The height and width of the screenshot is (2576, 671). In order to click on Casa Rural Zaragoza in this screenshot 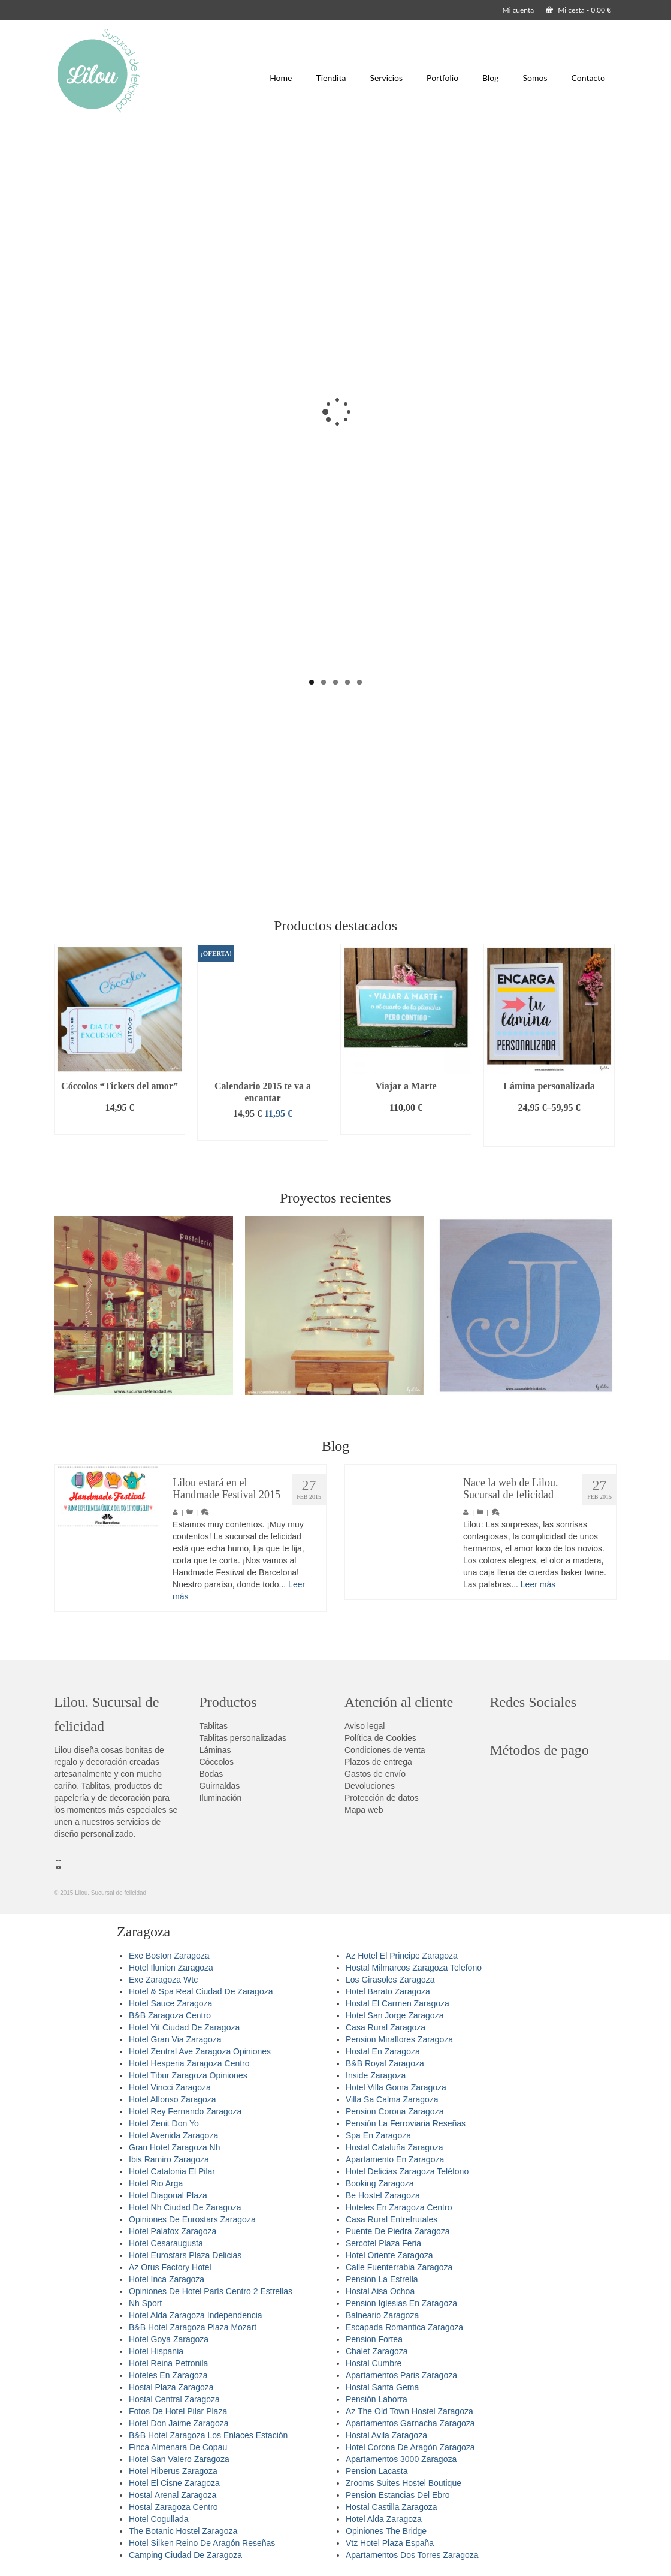, I will do `click(385, 2027)`.